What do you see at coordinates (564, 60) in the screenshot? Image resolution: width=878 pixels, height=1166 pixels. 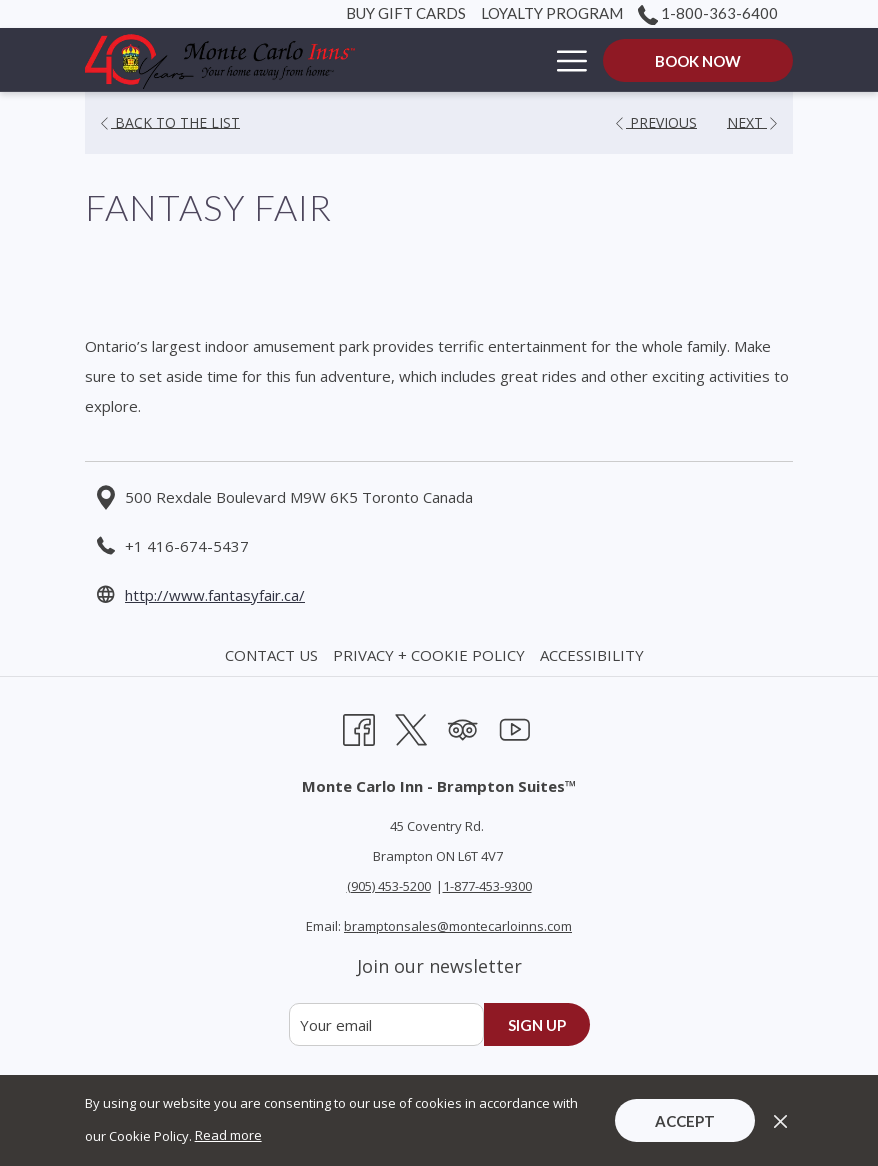 I see `[Hamburger Menu]` at bounding box center [564, 60].